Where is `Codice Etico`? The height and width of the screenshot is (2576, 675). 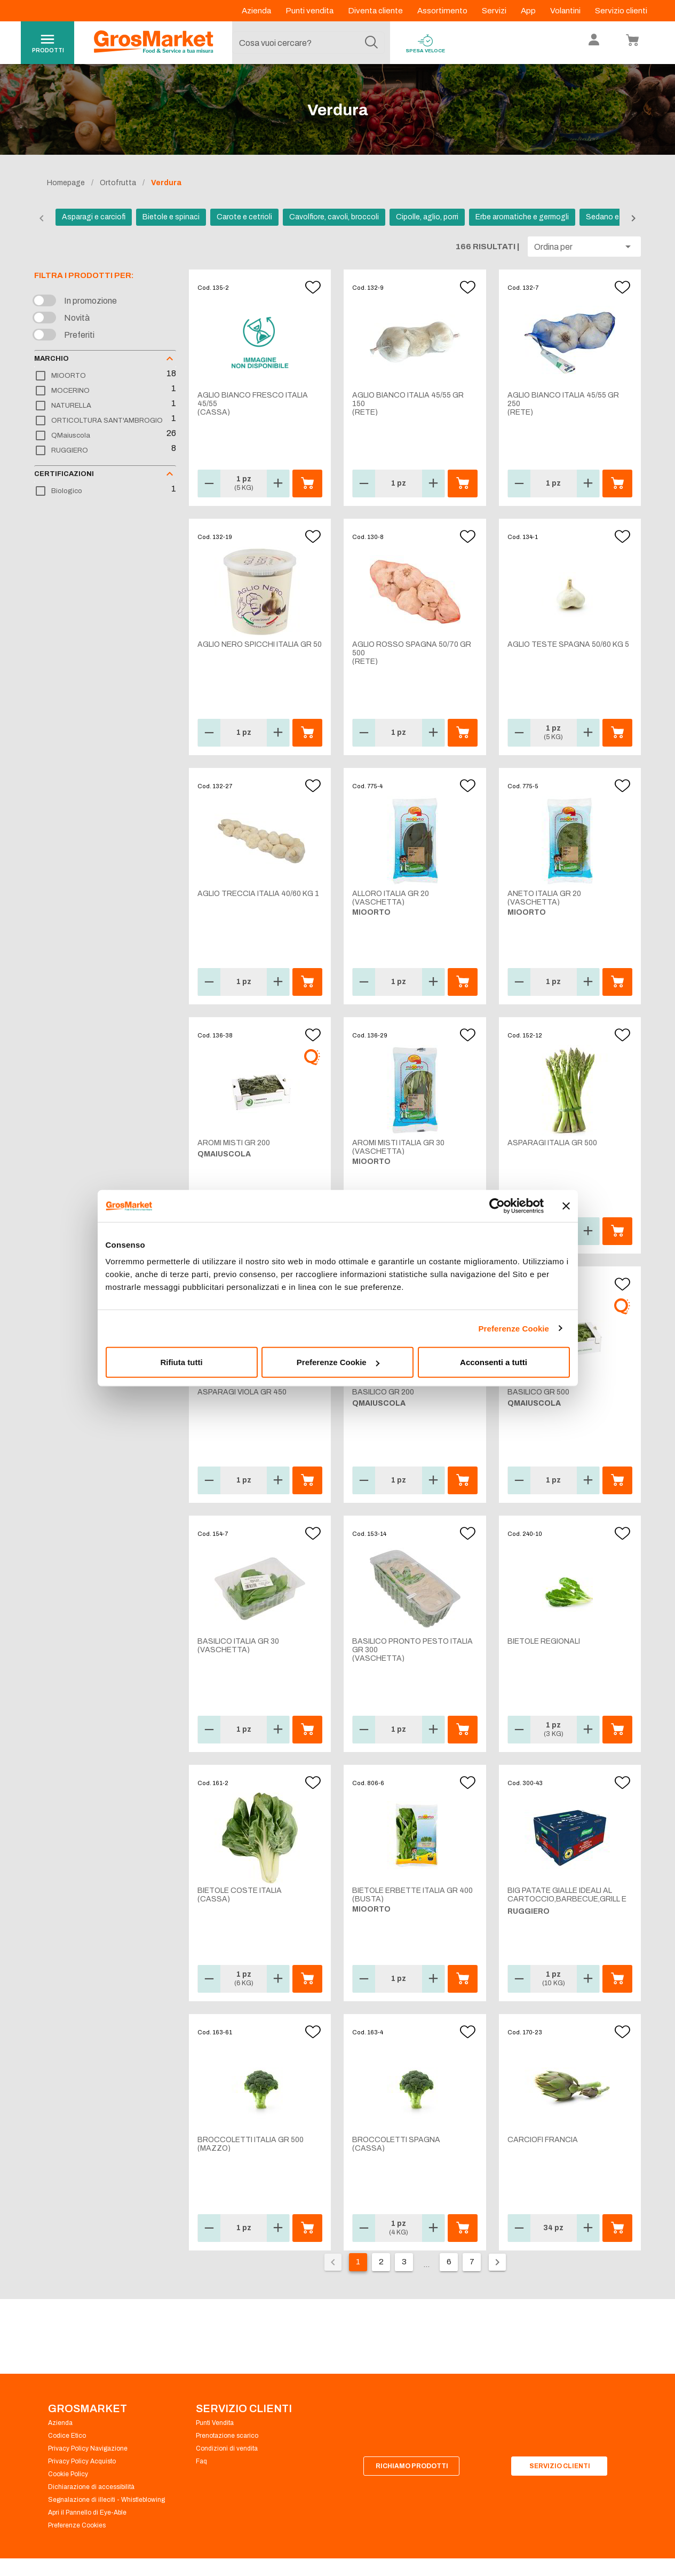 Codice Etico is located at coordinates (67, 2435).